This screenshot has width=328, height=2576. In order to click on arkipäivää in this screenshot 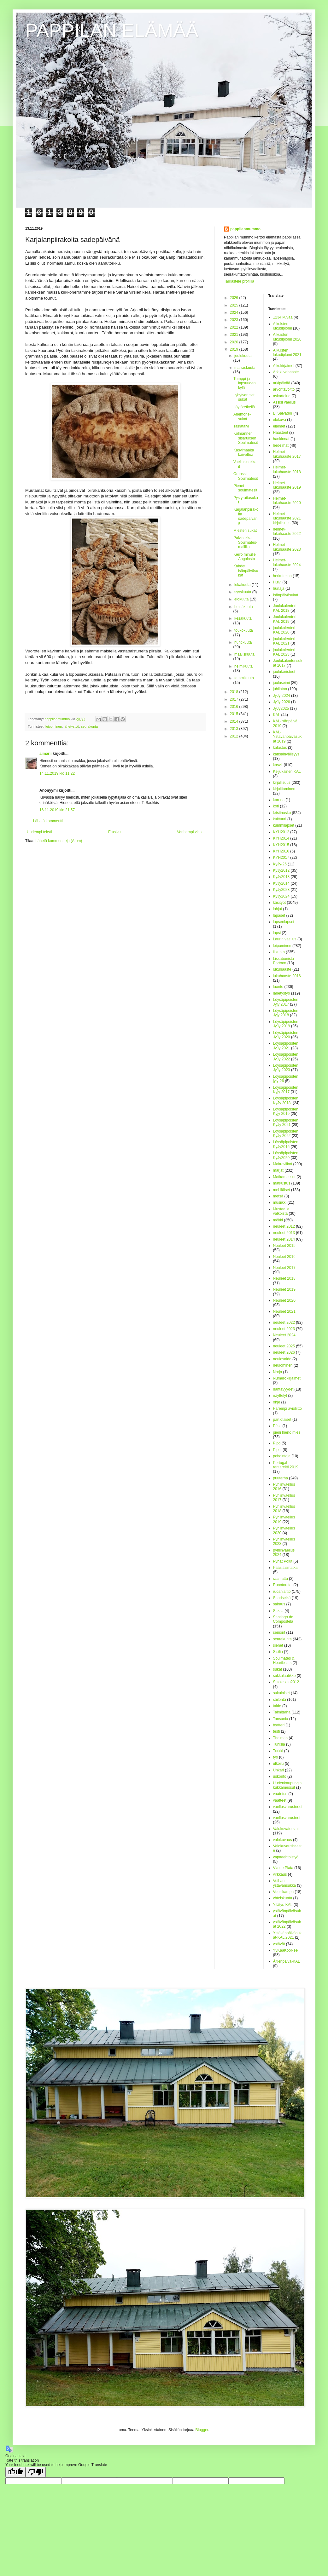, I will do `click(281, 383)`.